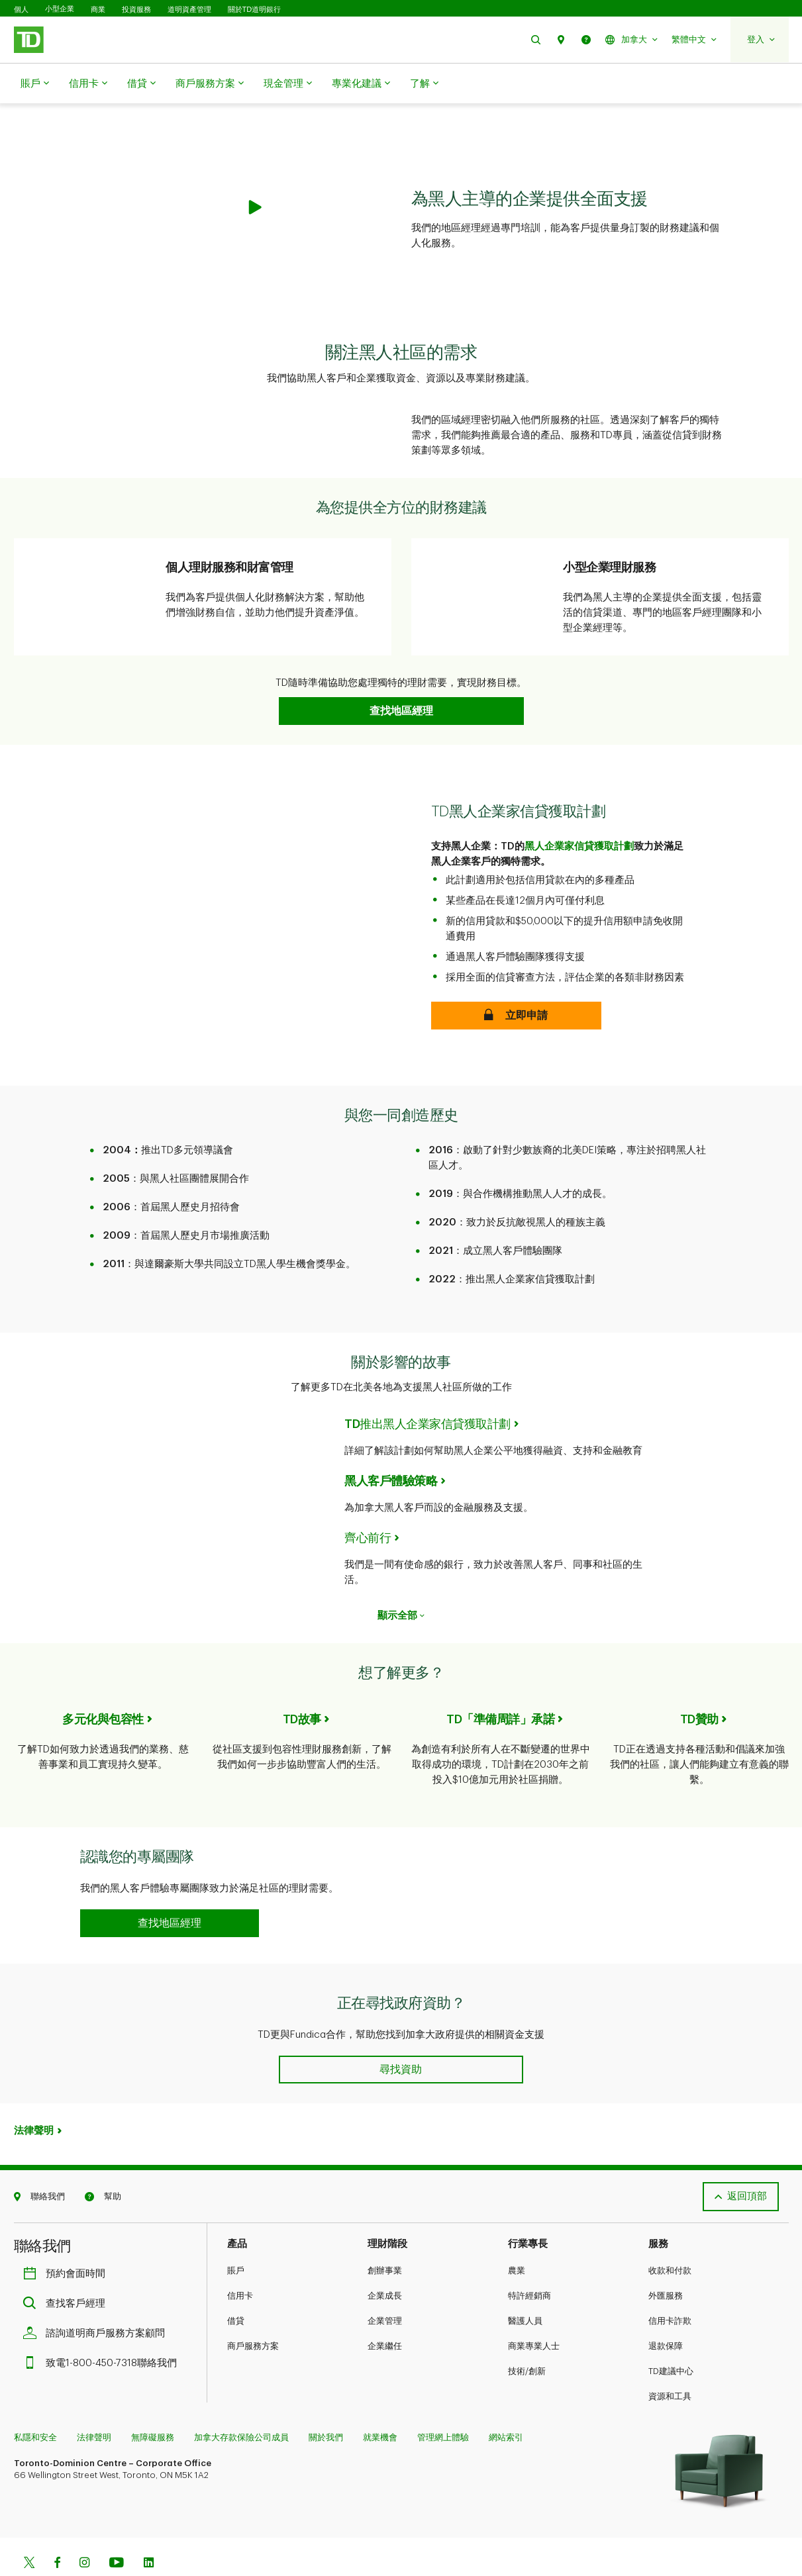 The width and height of the screenshot is (802, 2576). I want to click on 私隱和安全, so click(35, 2404).